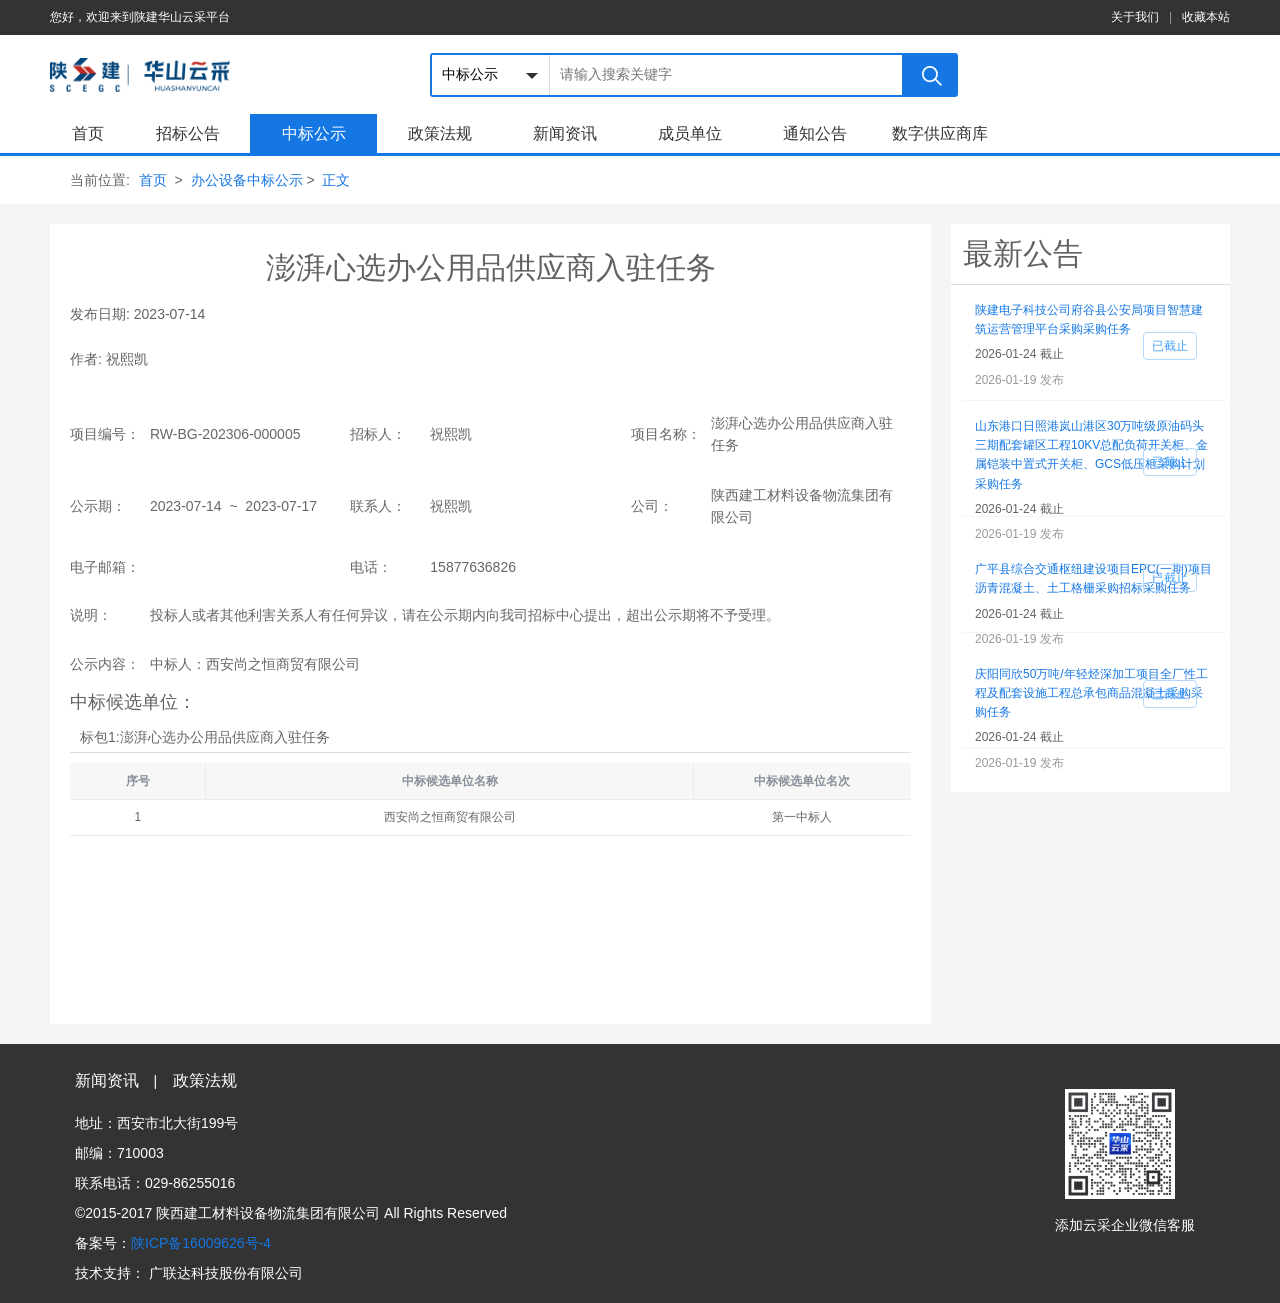  What do you see at coordinates (314, 133) in the screenshot?
I see `中标公示` at bounding box center [314, 133].